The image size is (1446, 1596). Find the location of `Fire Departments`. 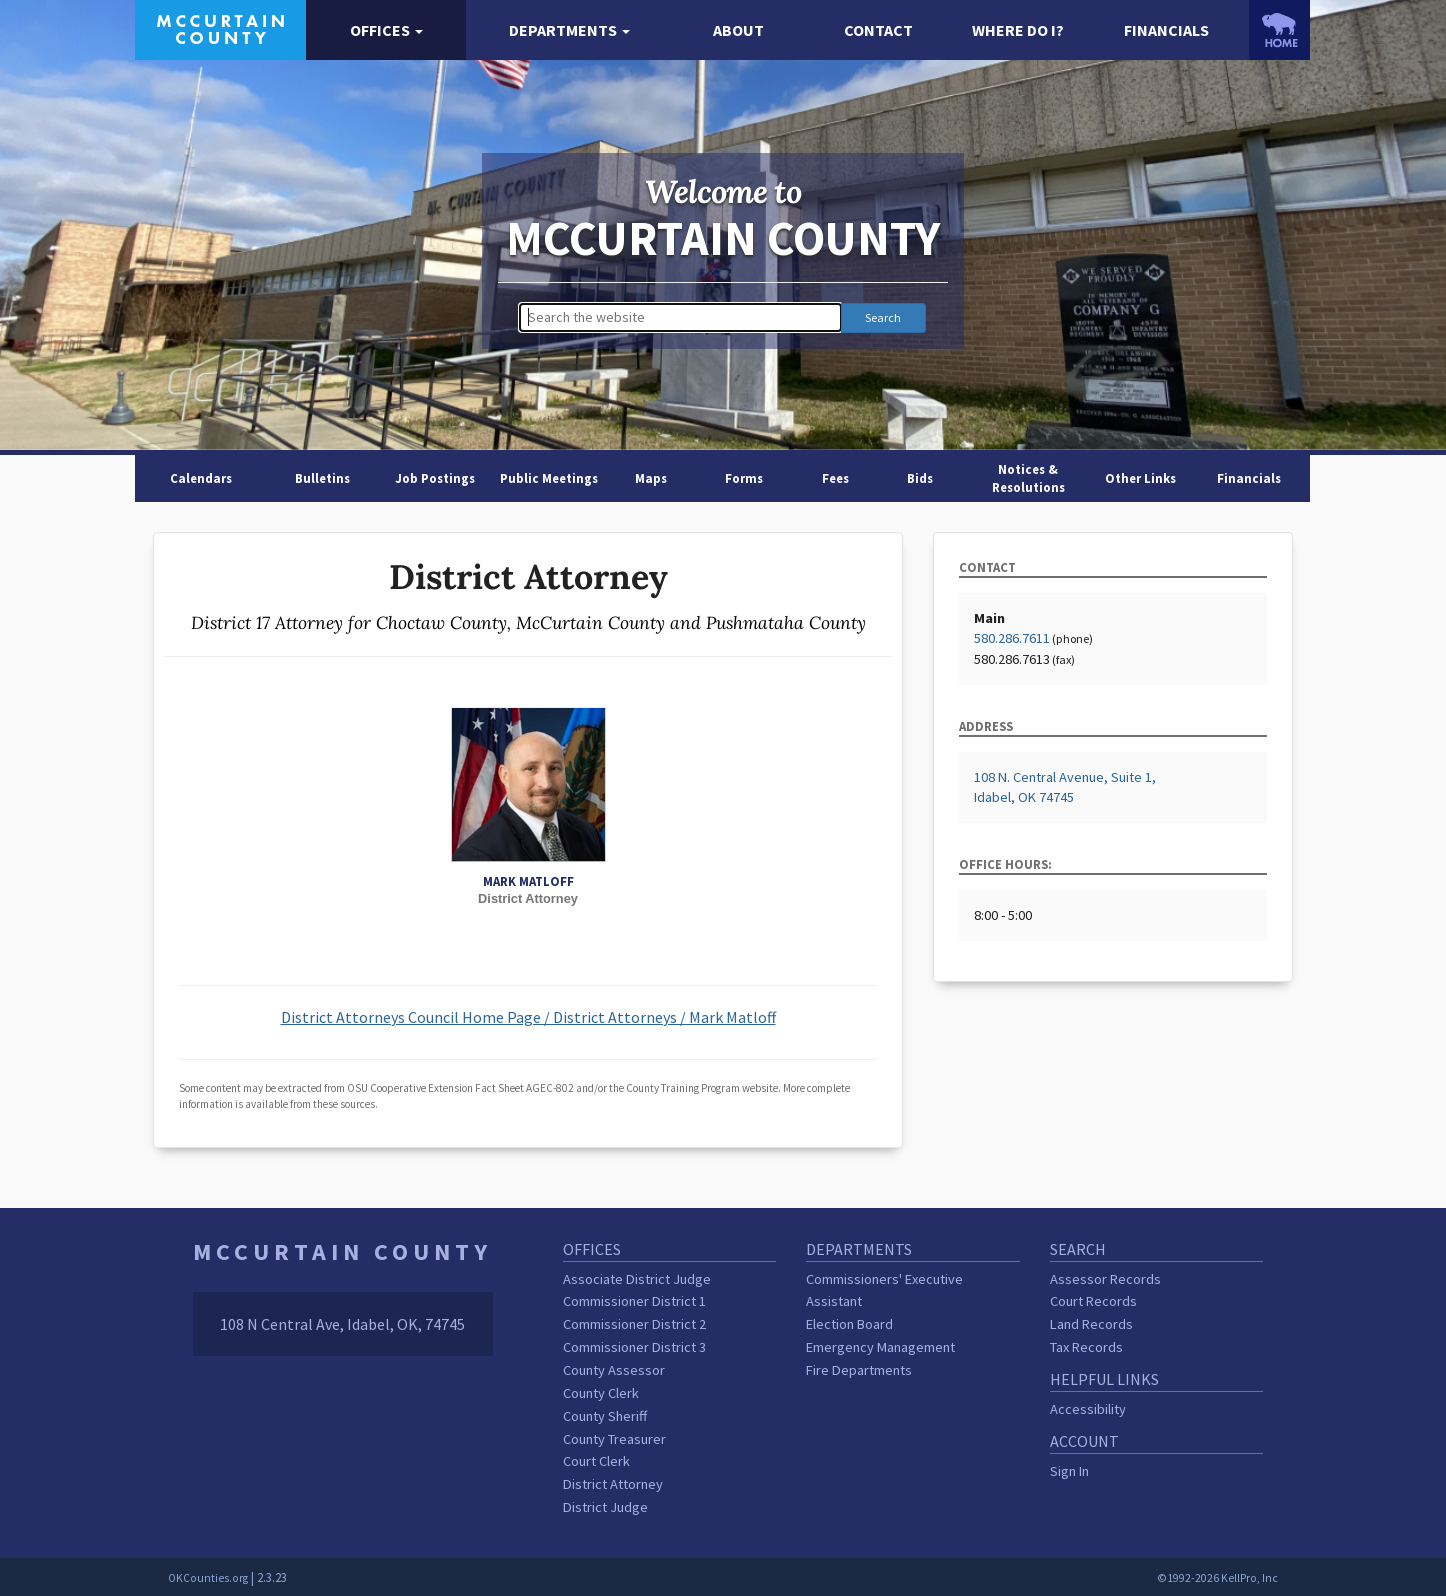

Fire Departments is located at coordinates (859, 1370).